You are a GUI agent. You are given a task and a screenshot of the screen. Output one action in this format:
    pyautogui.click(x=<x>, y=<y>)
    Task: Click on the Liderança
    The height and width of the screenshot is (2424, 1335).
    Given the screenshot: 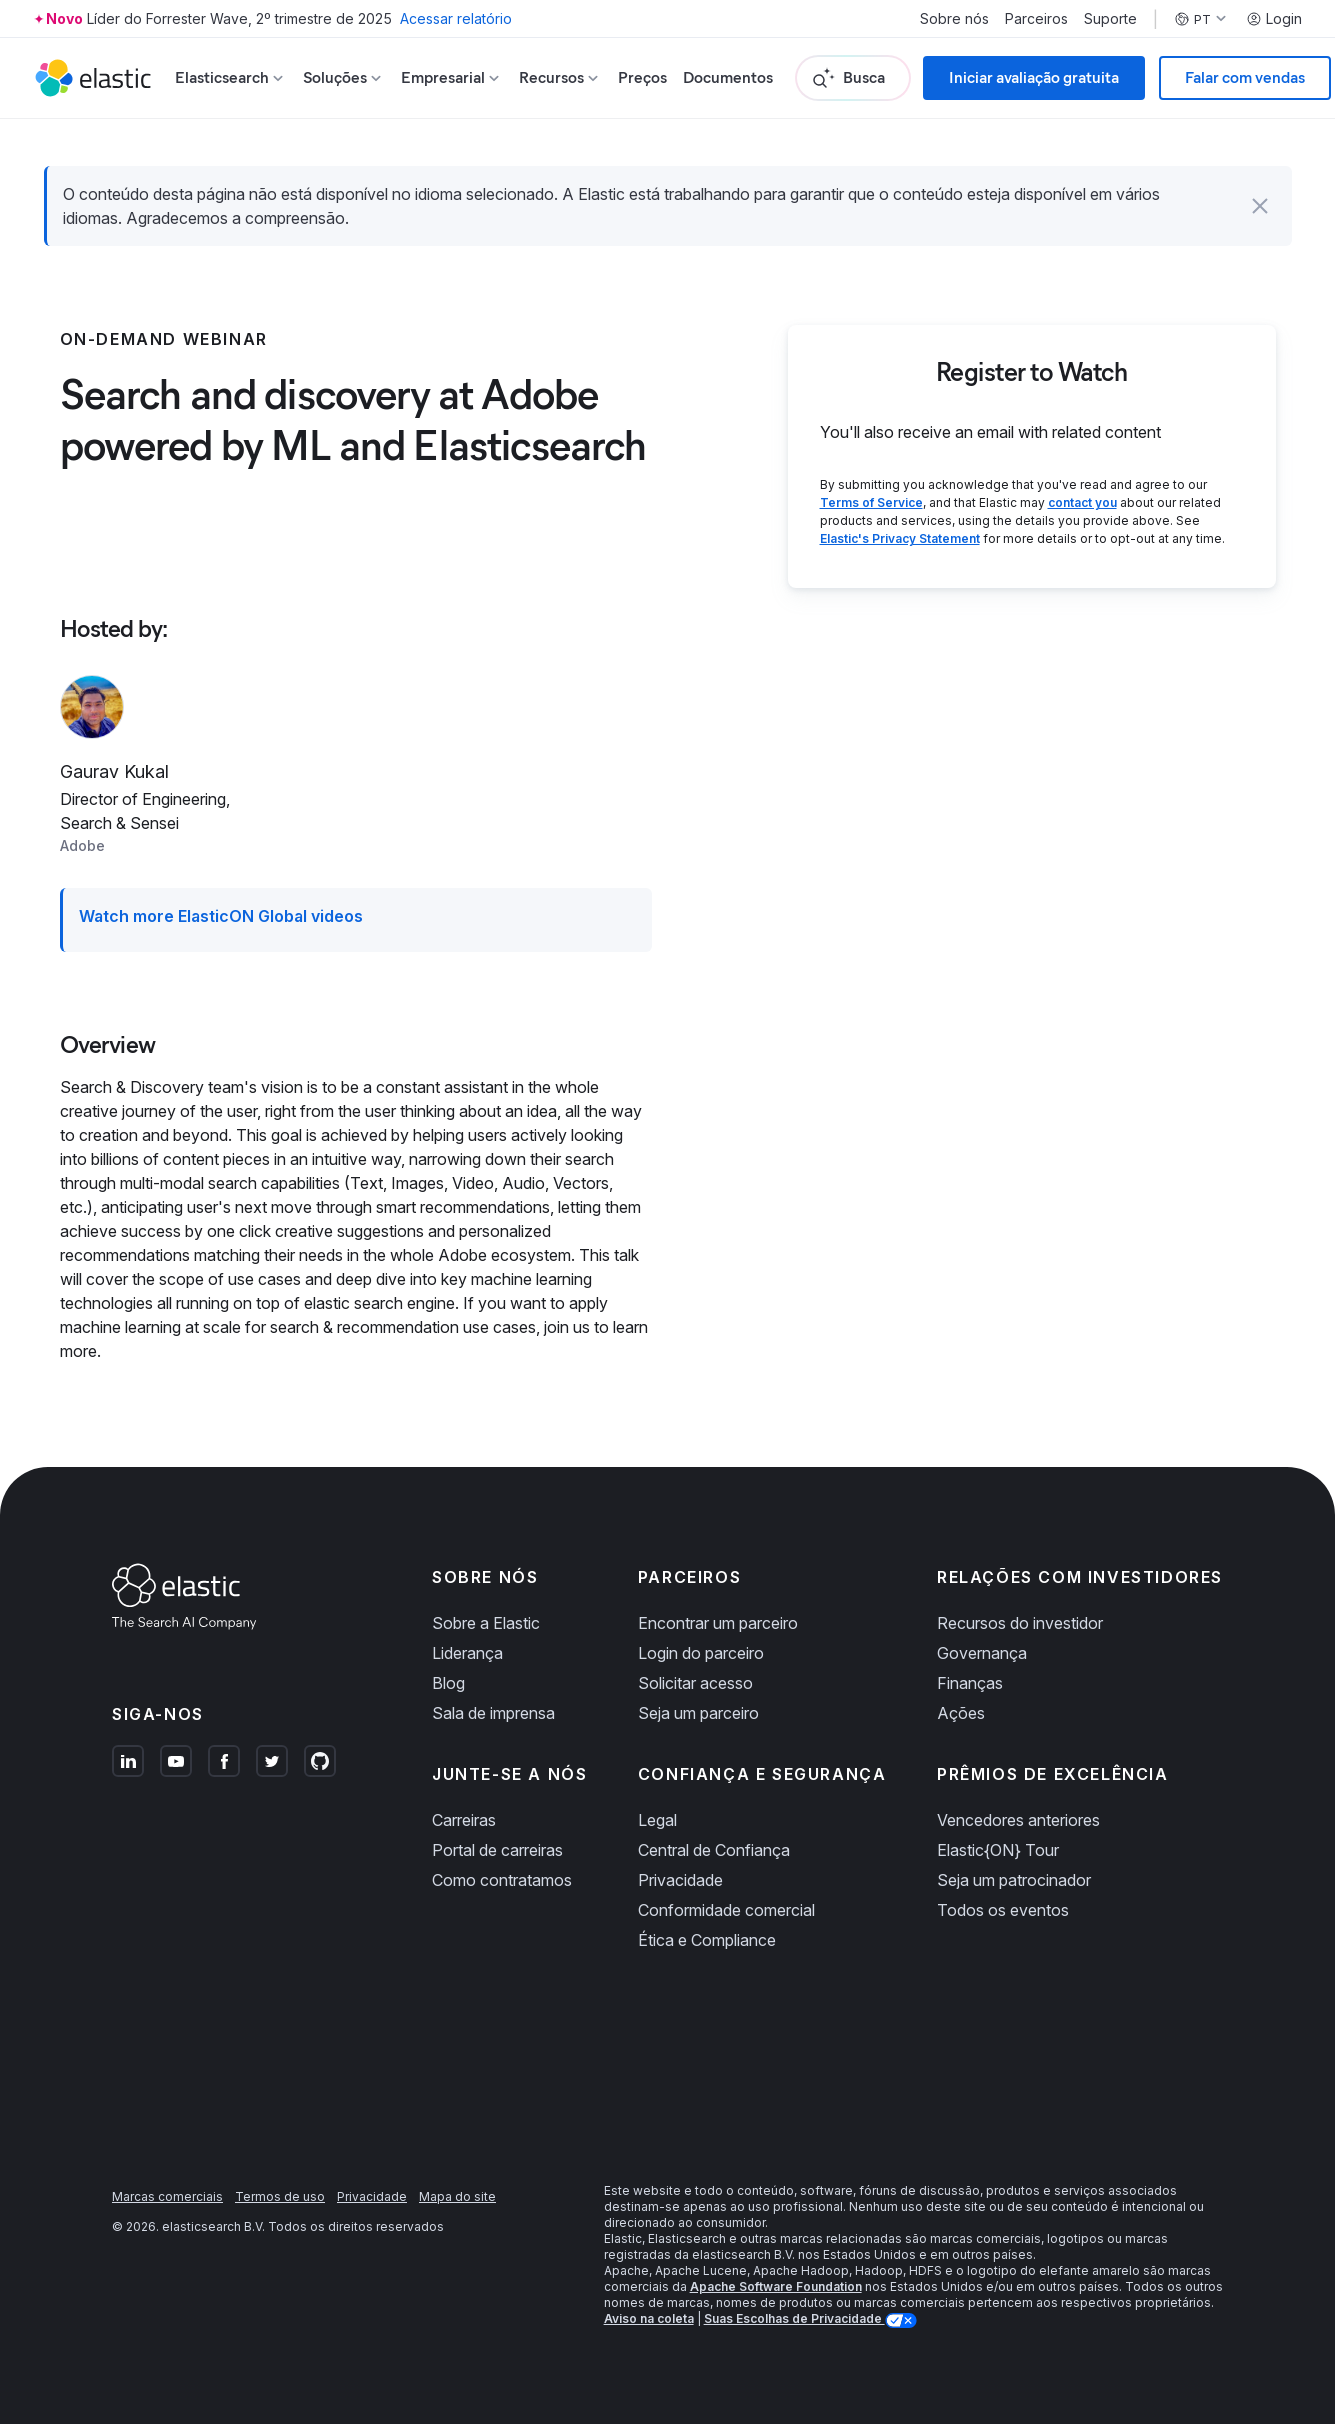 What is the action you would take?
    pyautogui.click(x=467, y=1653)
    